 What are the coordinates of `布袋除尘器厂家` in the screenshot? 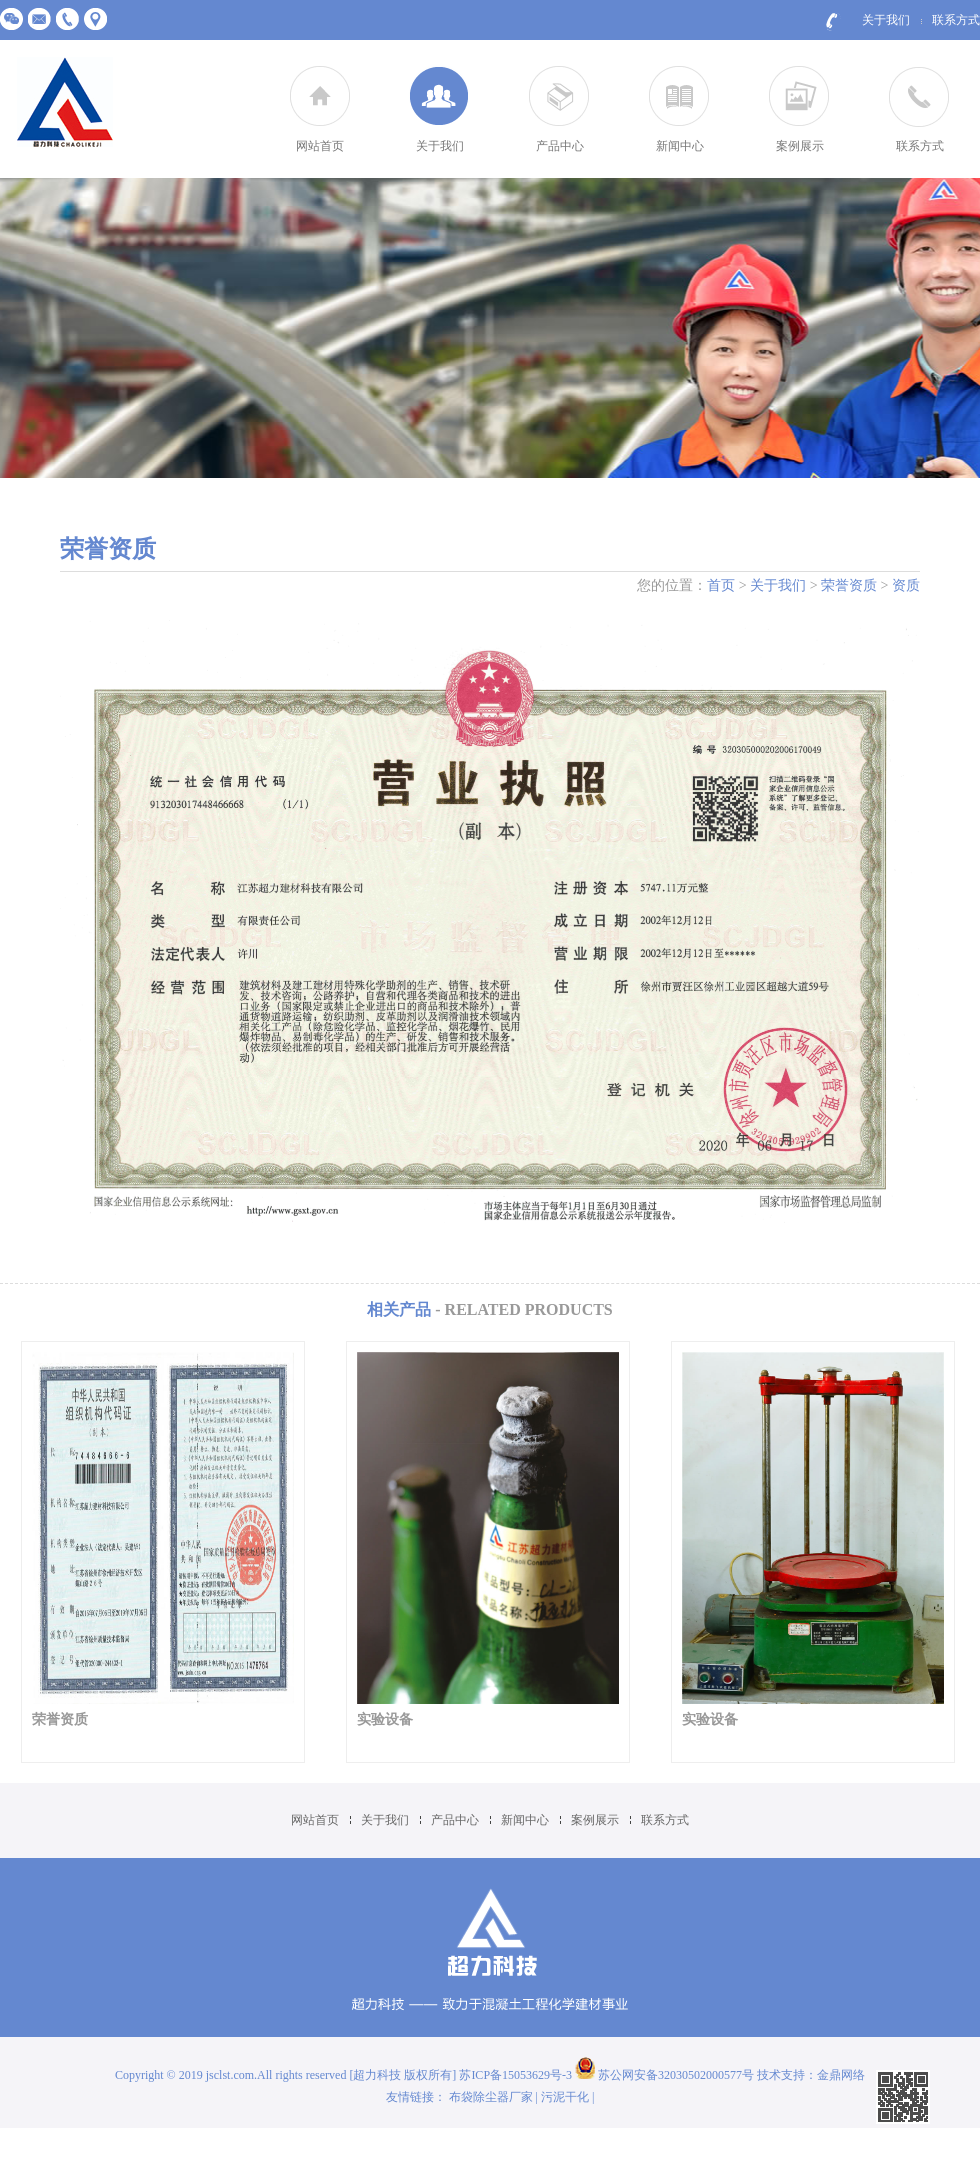 It's located at (491, 2097).